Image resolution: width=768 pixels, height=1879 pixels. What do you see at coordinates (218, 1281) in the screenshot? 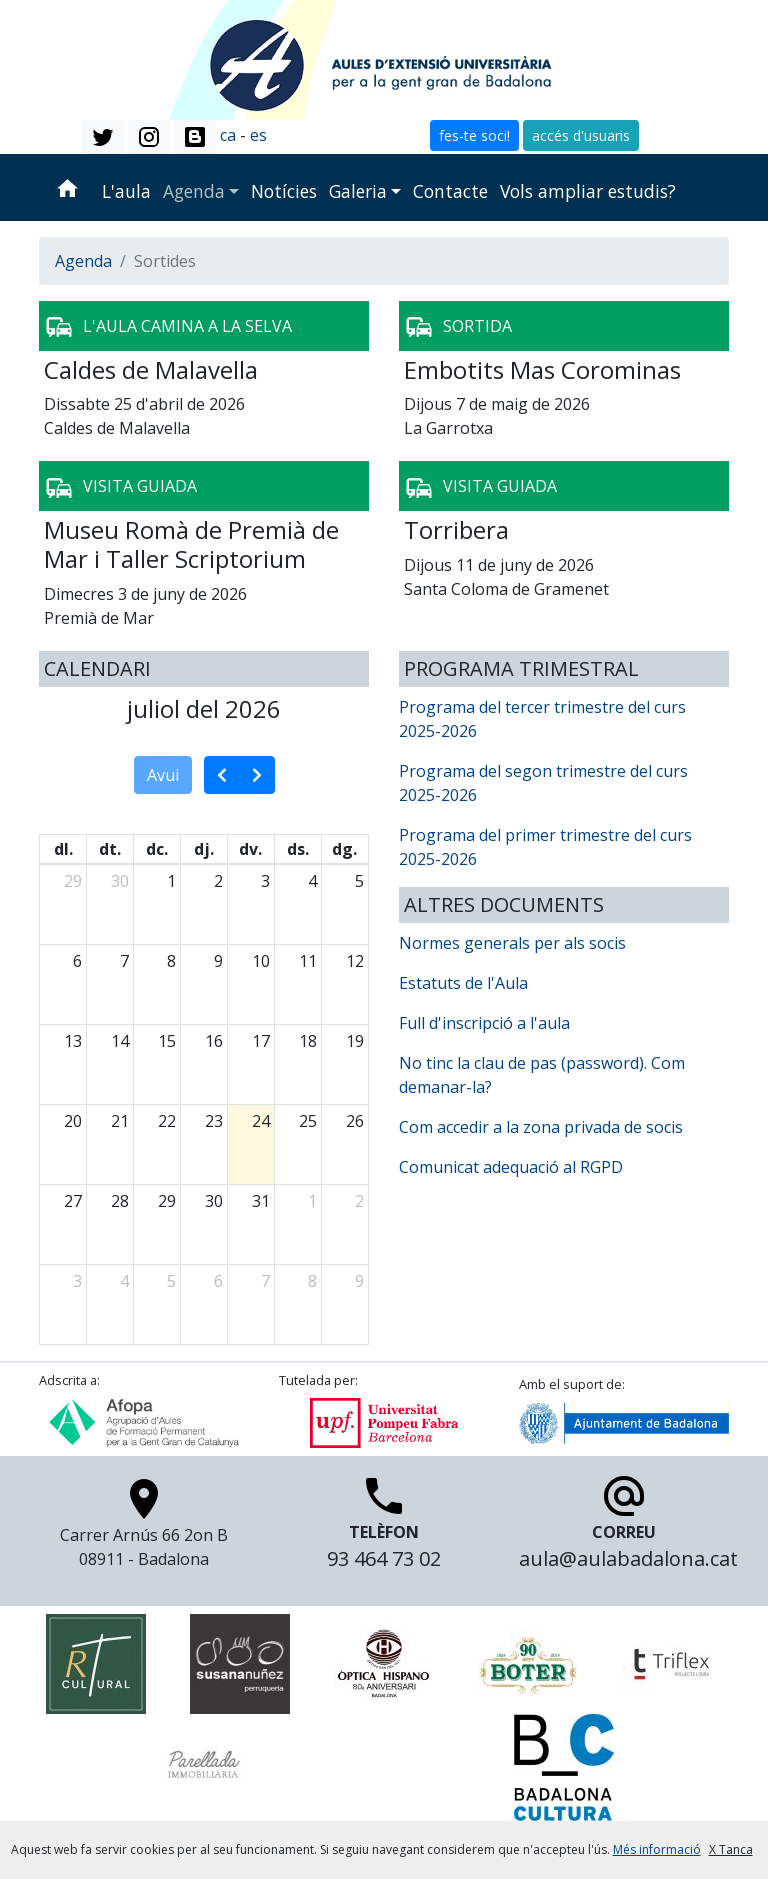
I see `6 [6 d’agost del 2026]` at bounding box center [218, 1281].